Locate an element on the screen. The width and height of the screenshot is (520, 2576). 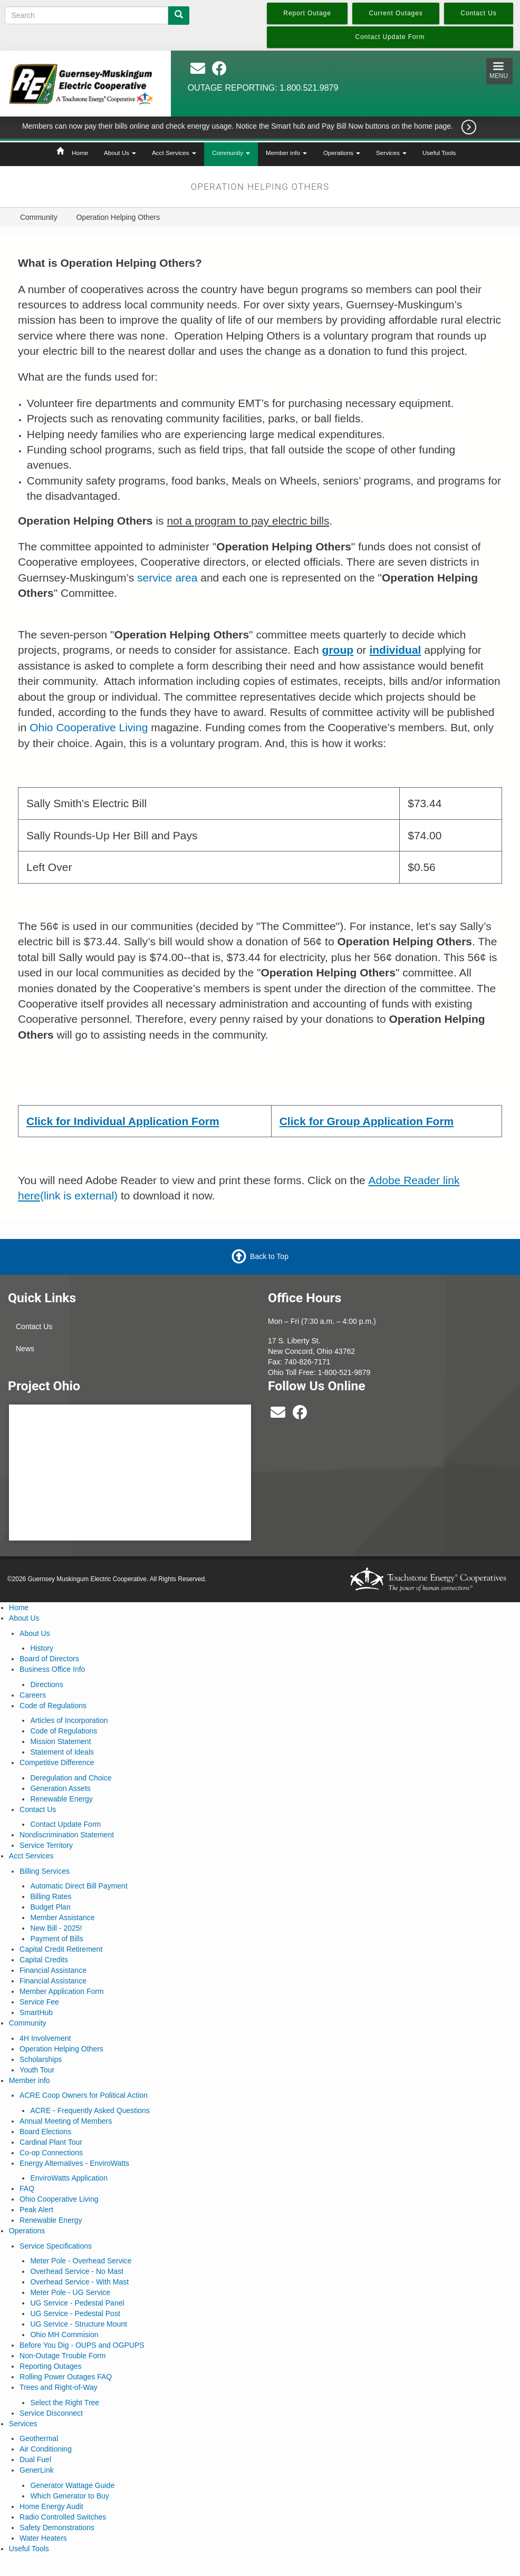
Renewable Energy is located at coordinates (61, 1799).